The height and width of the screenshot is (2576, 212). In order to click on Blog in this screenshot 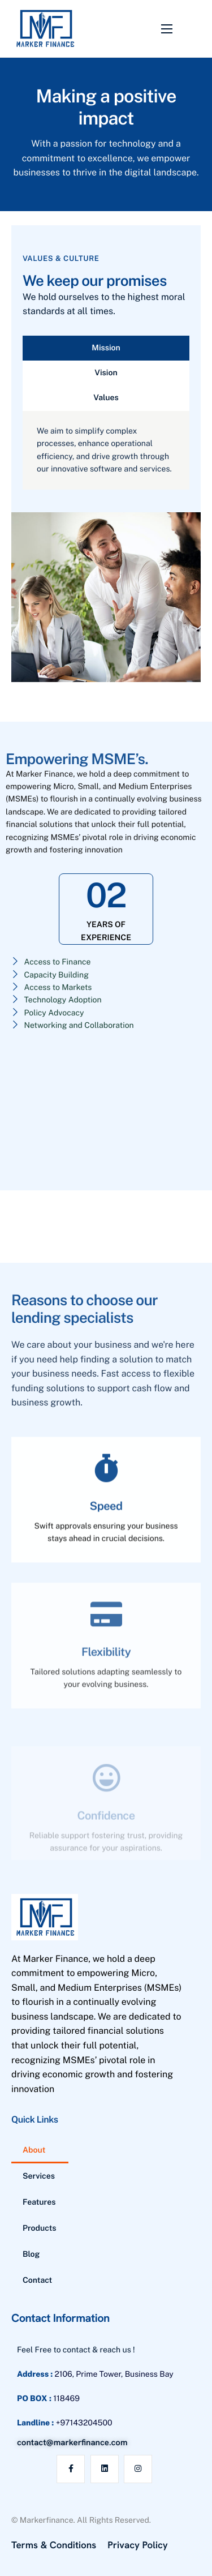, I will do `click(31, 2254)`.